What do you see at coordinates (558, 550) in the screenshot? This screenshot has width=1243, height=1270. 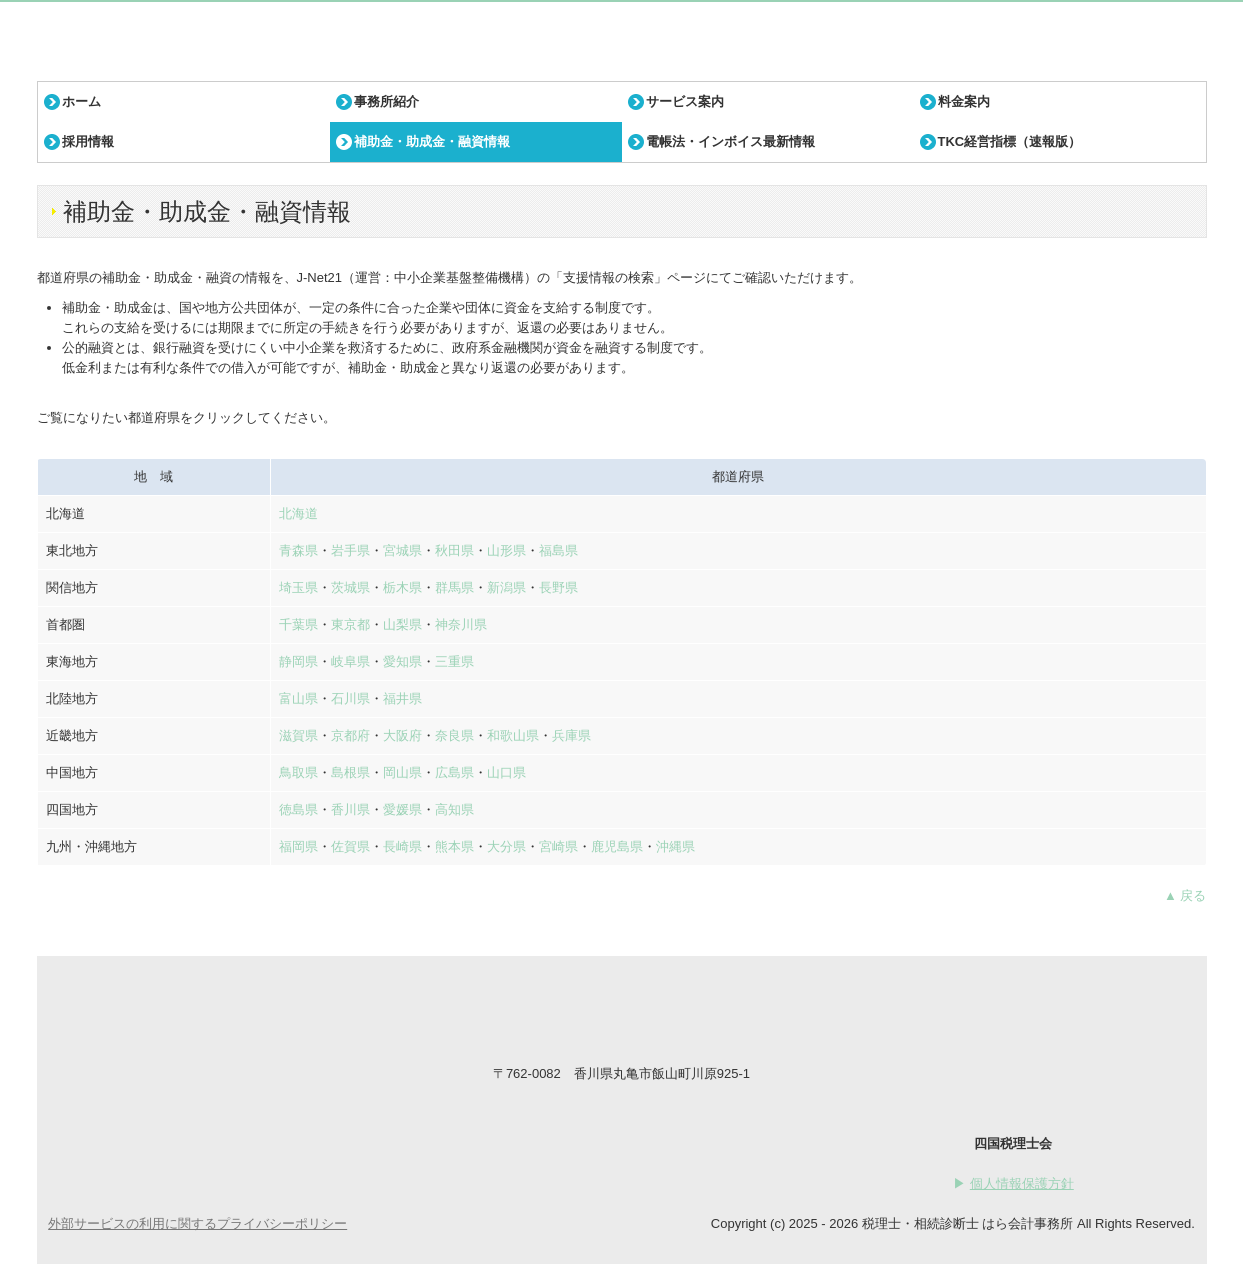 I see `福島県` at bounding box center [558, 550].